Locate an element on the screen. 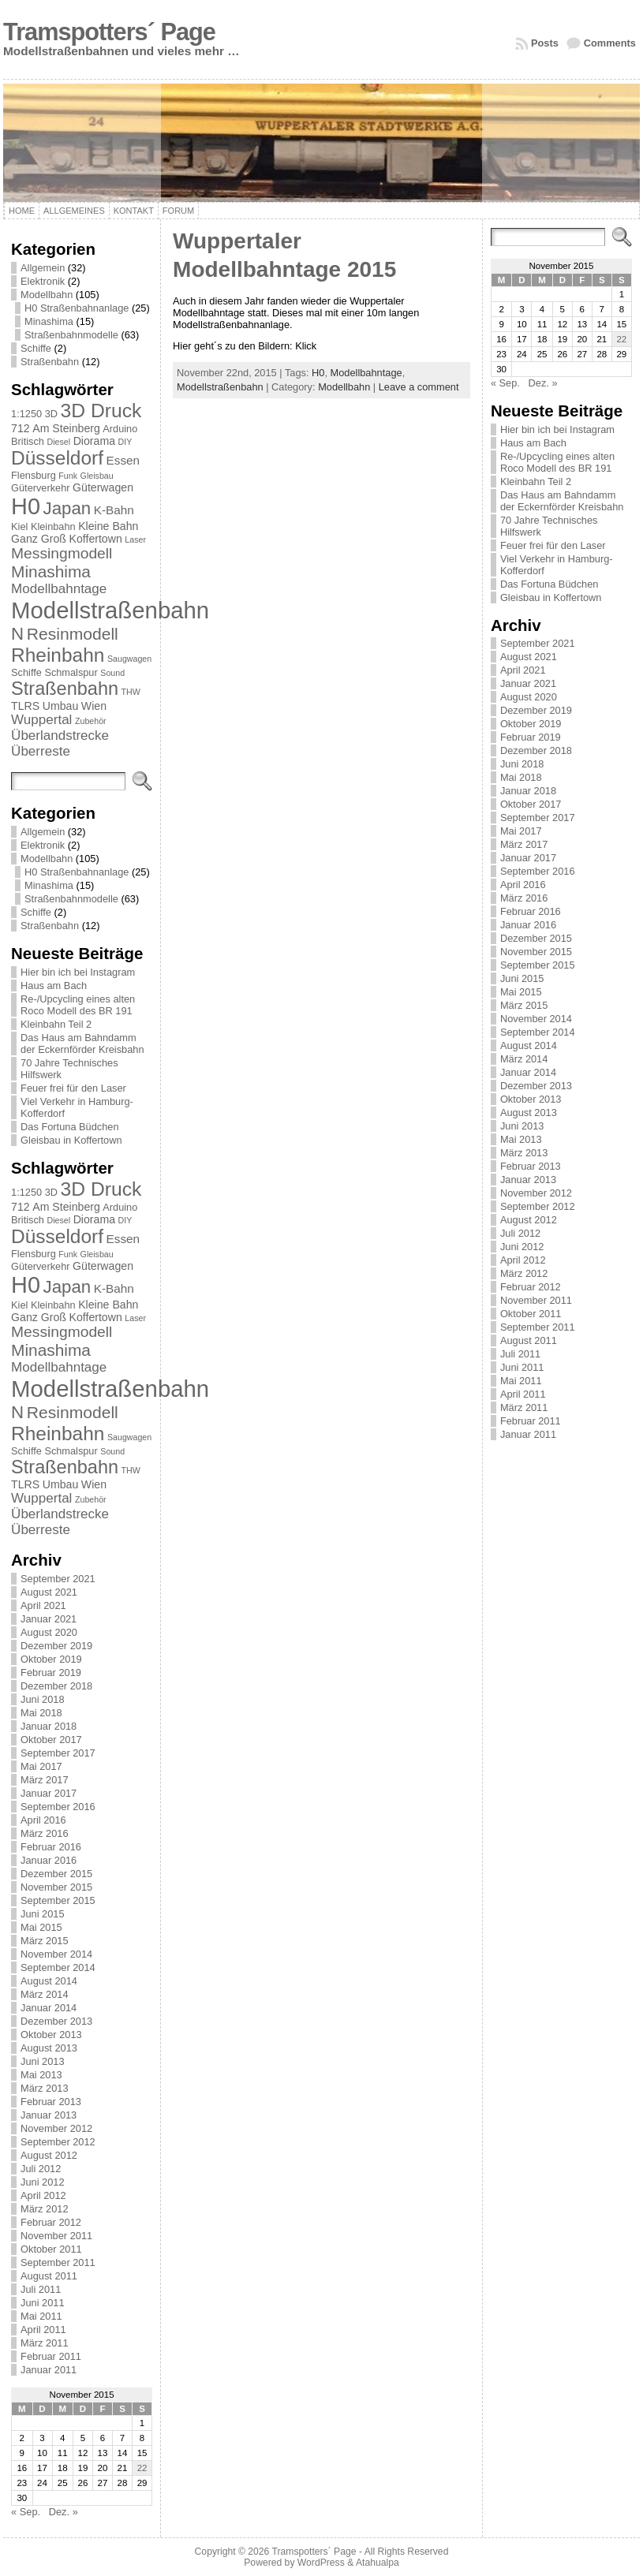 The image size is (643, 2576). DIY [DIY (1 Eintrag)] is located at coordinates (125, 441).